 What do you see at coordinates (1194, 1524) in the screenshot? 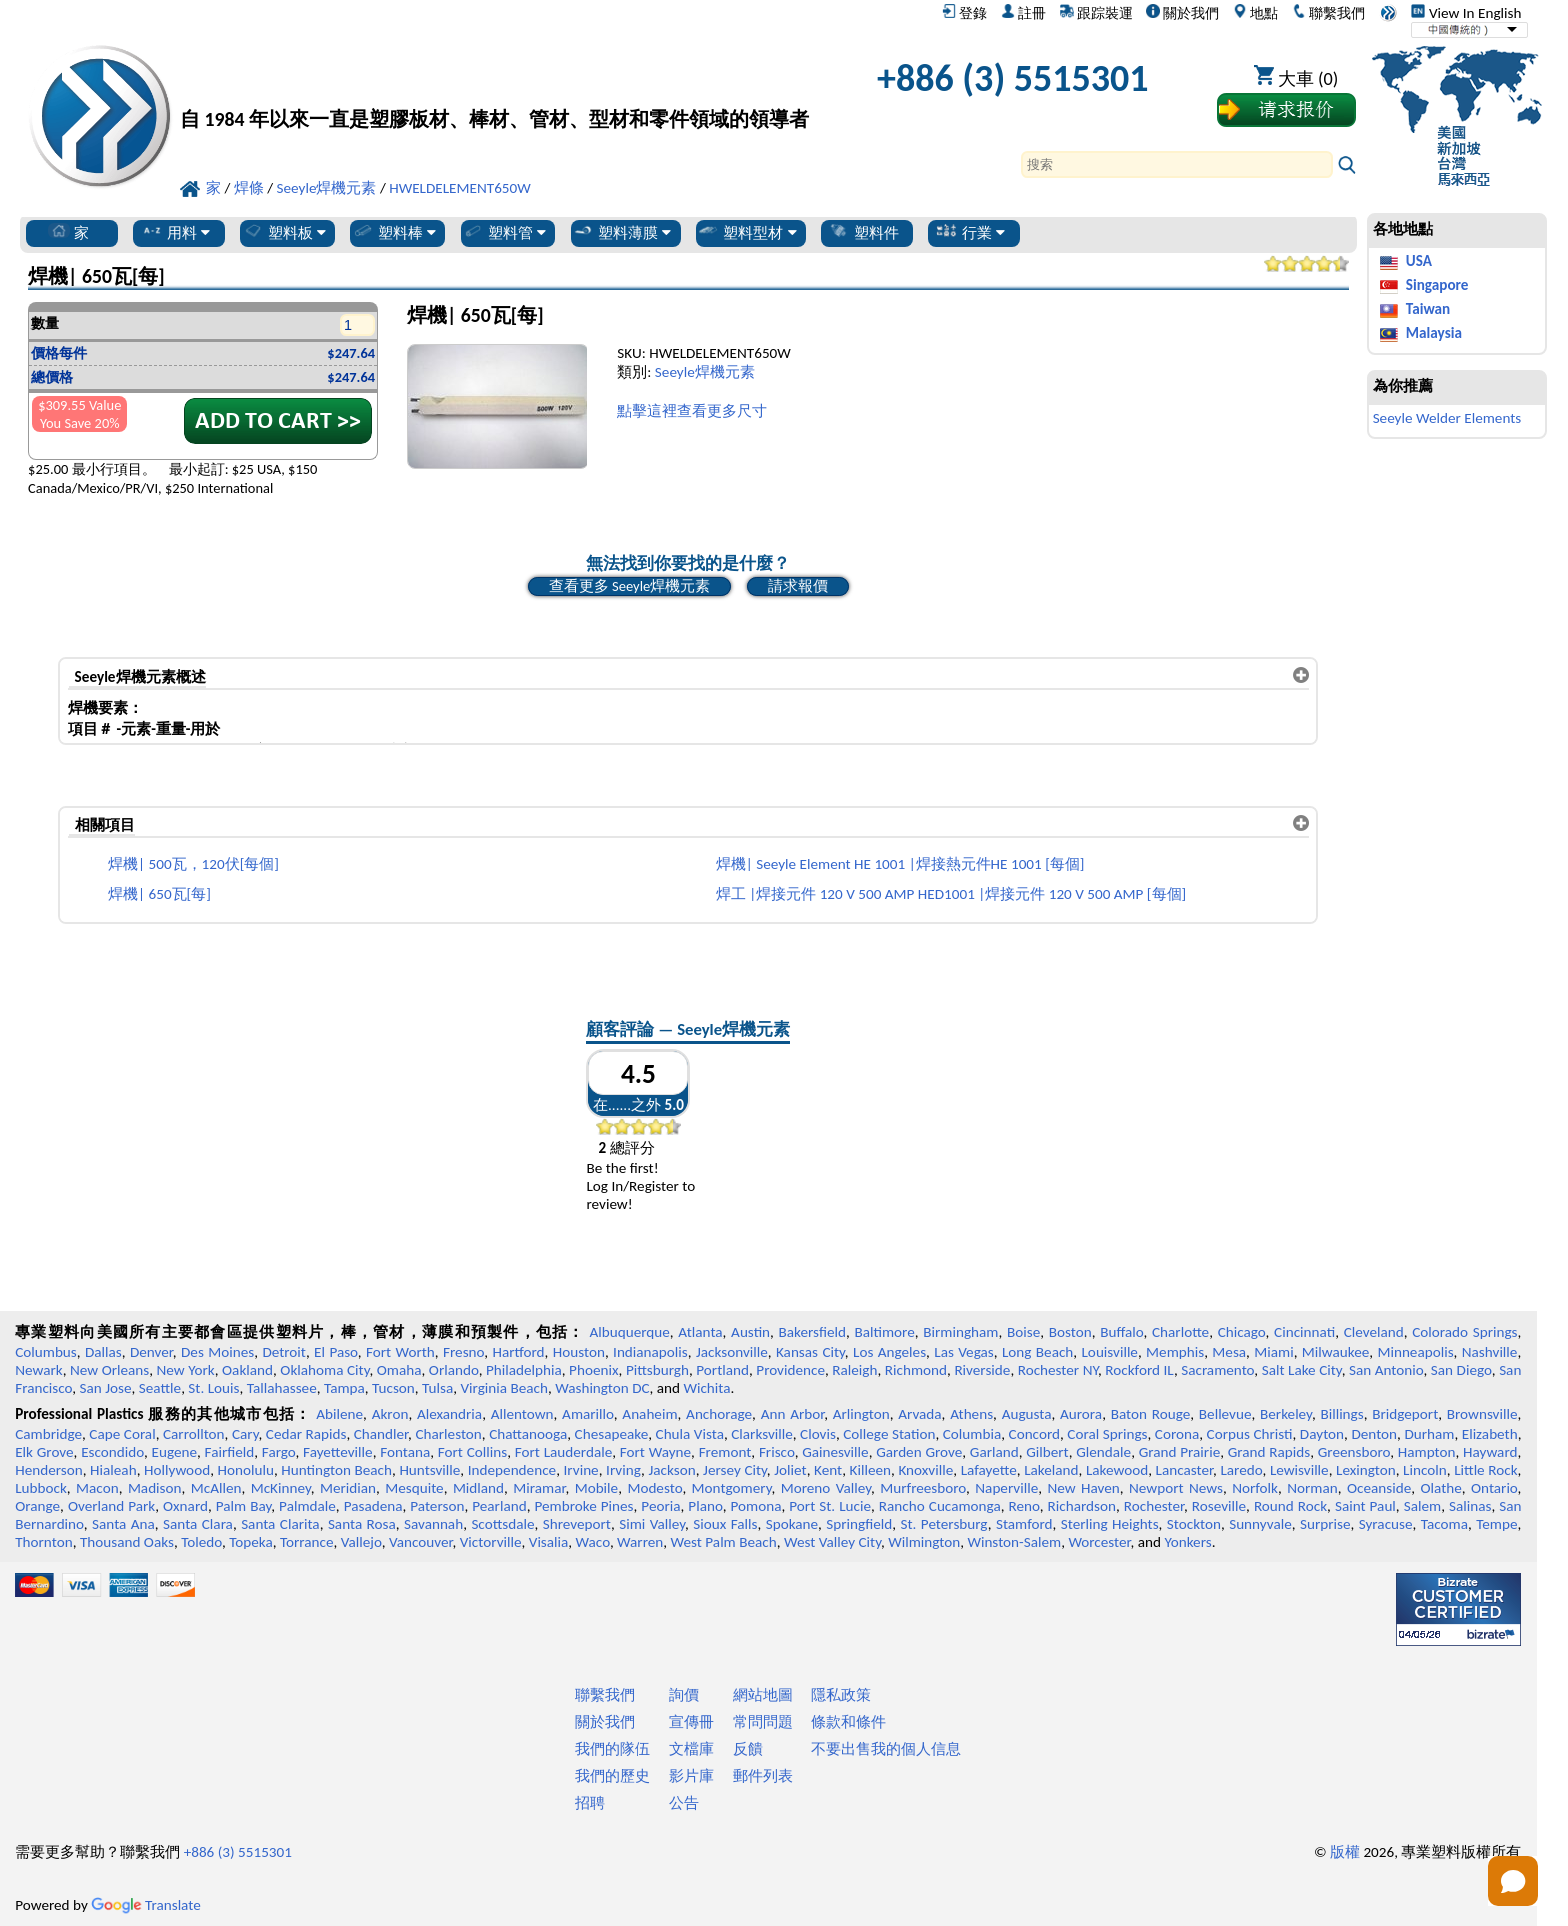
I see `Stockton` at bounding box center [1194, 1524].